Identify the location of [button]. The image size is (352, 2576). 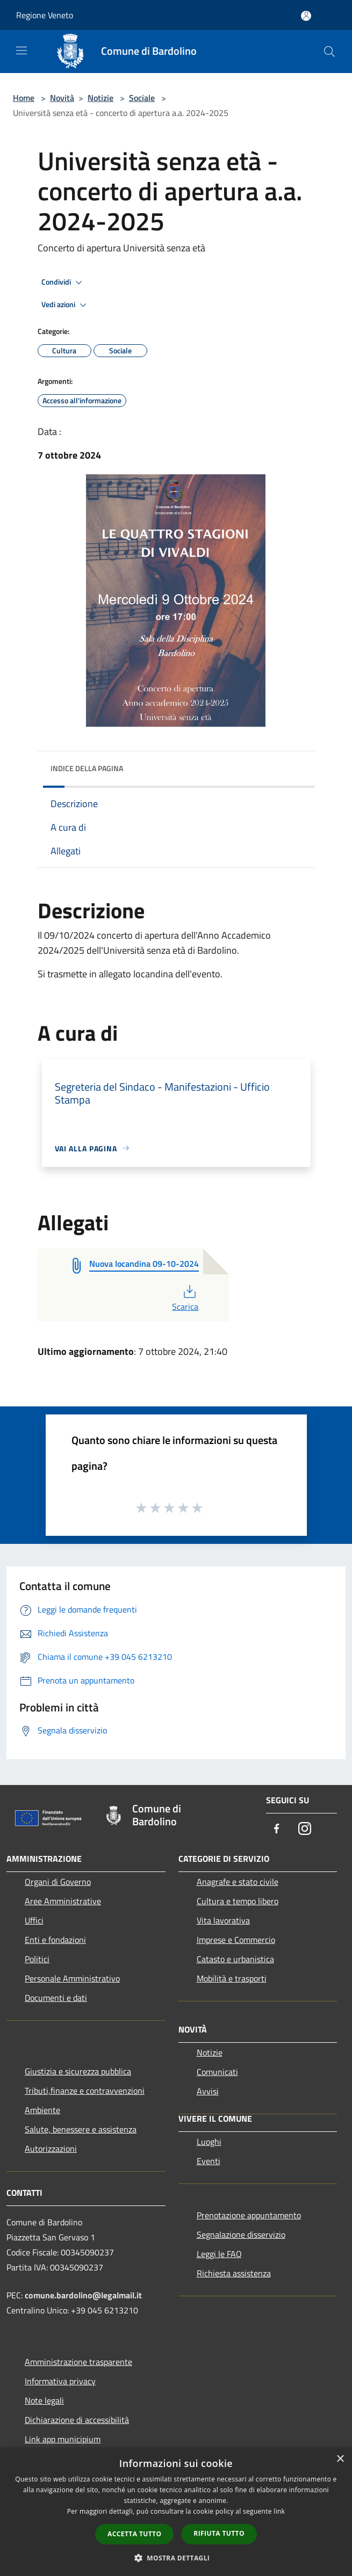
(176, 2557).